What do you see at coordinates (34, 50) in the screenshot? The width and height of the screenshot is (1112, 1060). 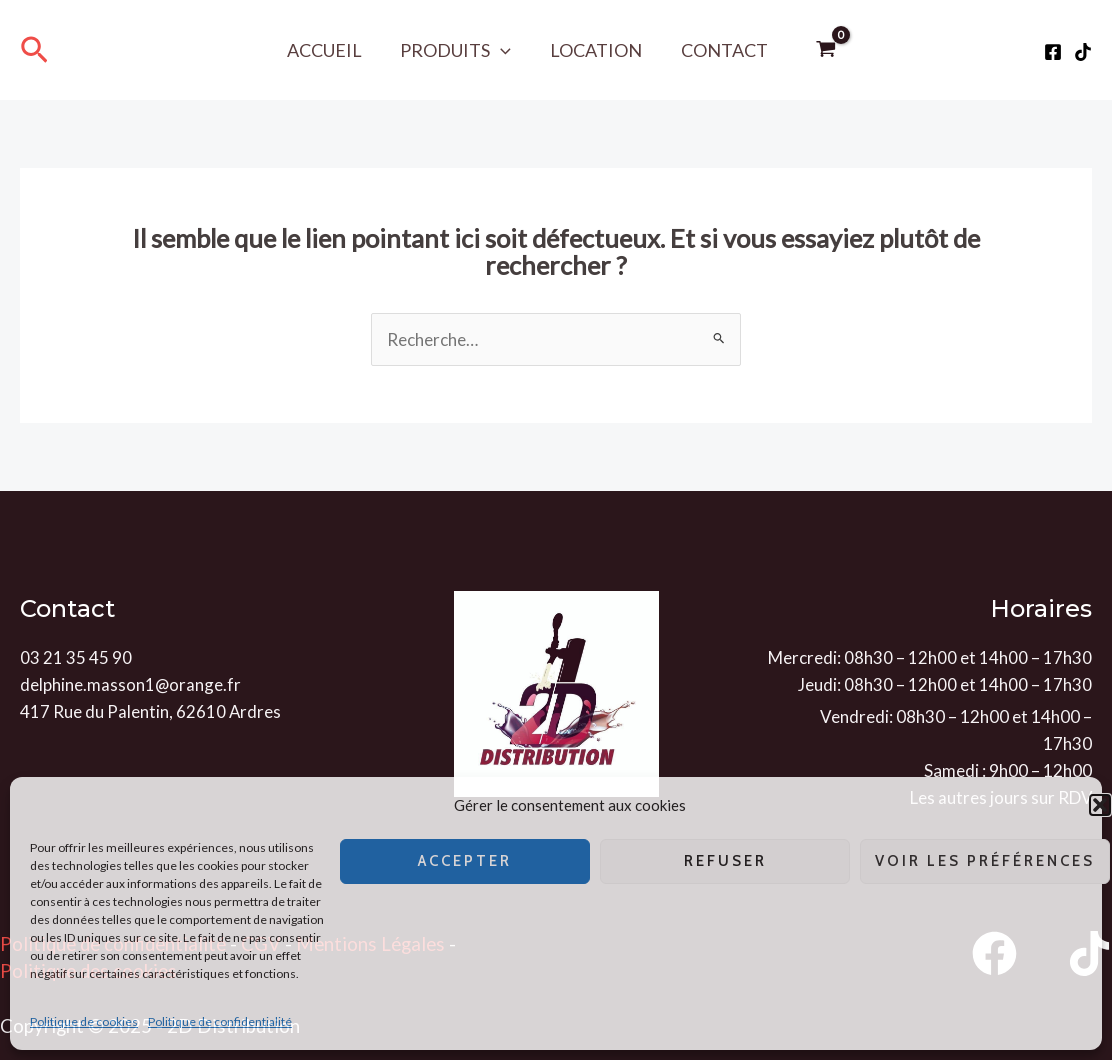 I see `[Lien de l’icône de recherche]` at bounding box center [34, 50].